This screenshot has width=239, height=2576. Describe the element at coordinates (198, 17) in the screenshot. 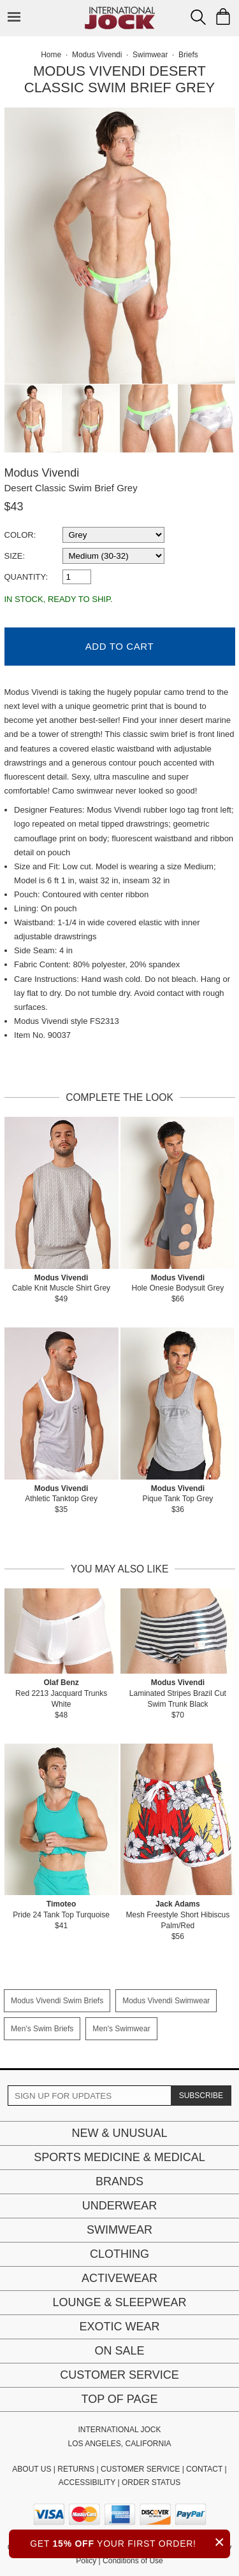

I see `[Search Box]` at that location.